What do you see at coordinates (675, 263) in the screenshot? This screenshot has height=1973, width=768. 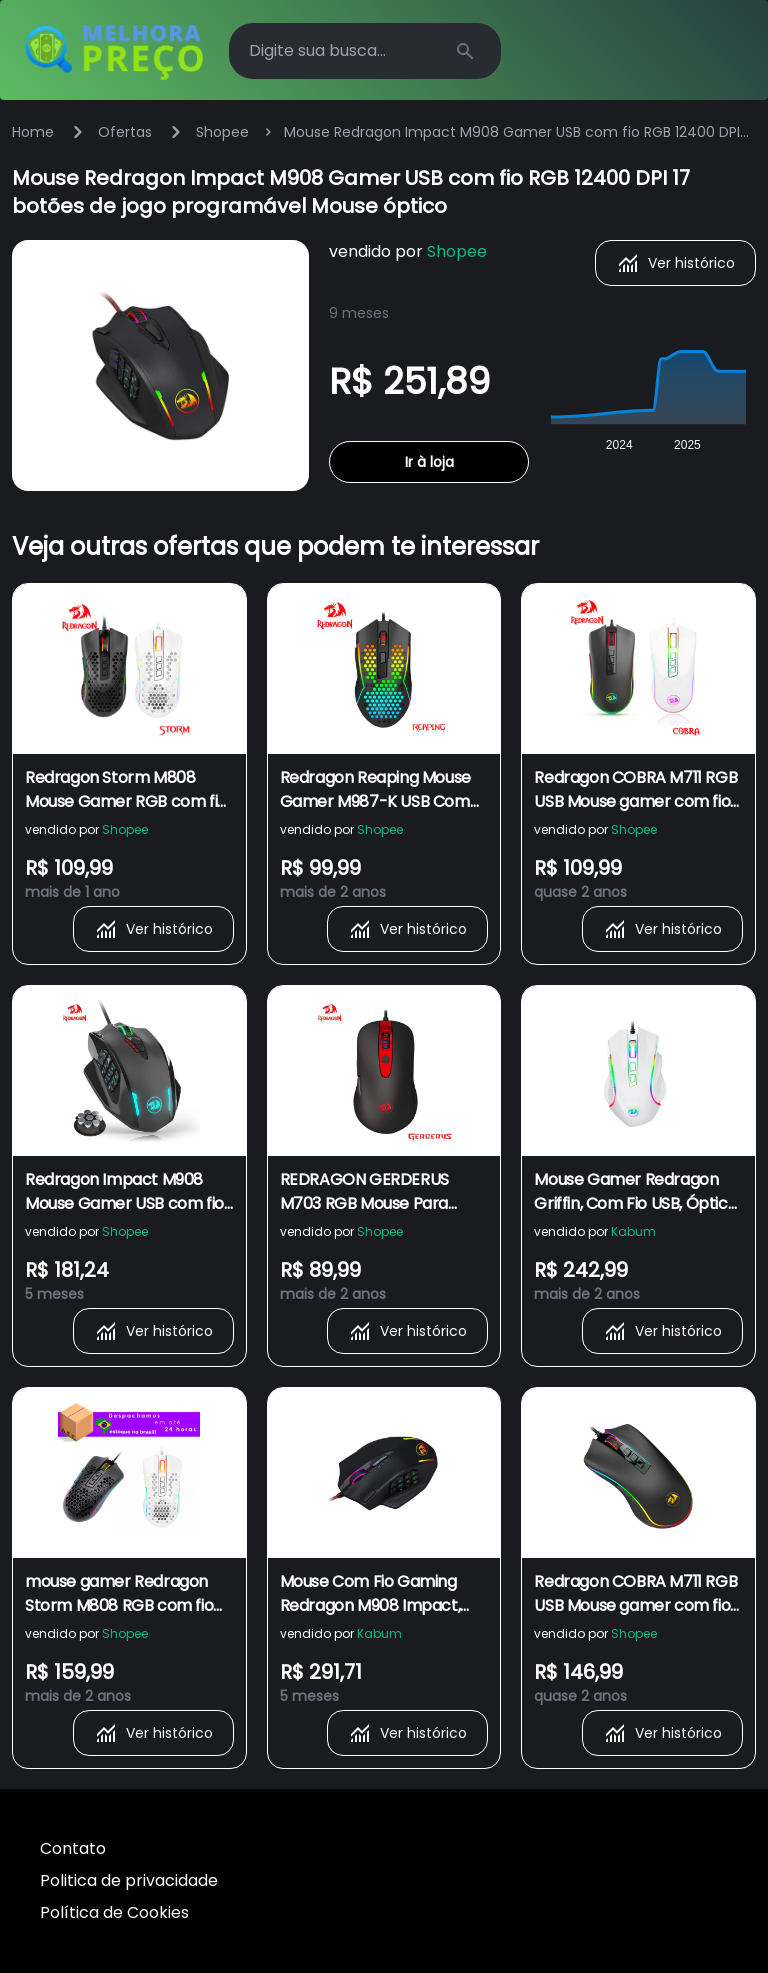 I see `Ver histórico` at bounding box center [675, 263].